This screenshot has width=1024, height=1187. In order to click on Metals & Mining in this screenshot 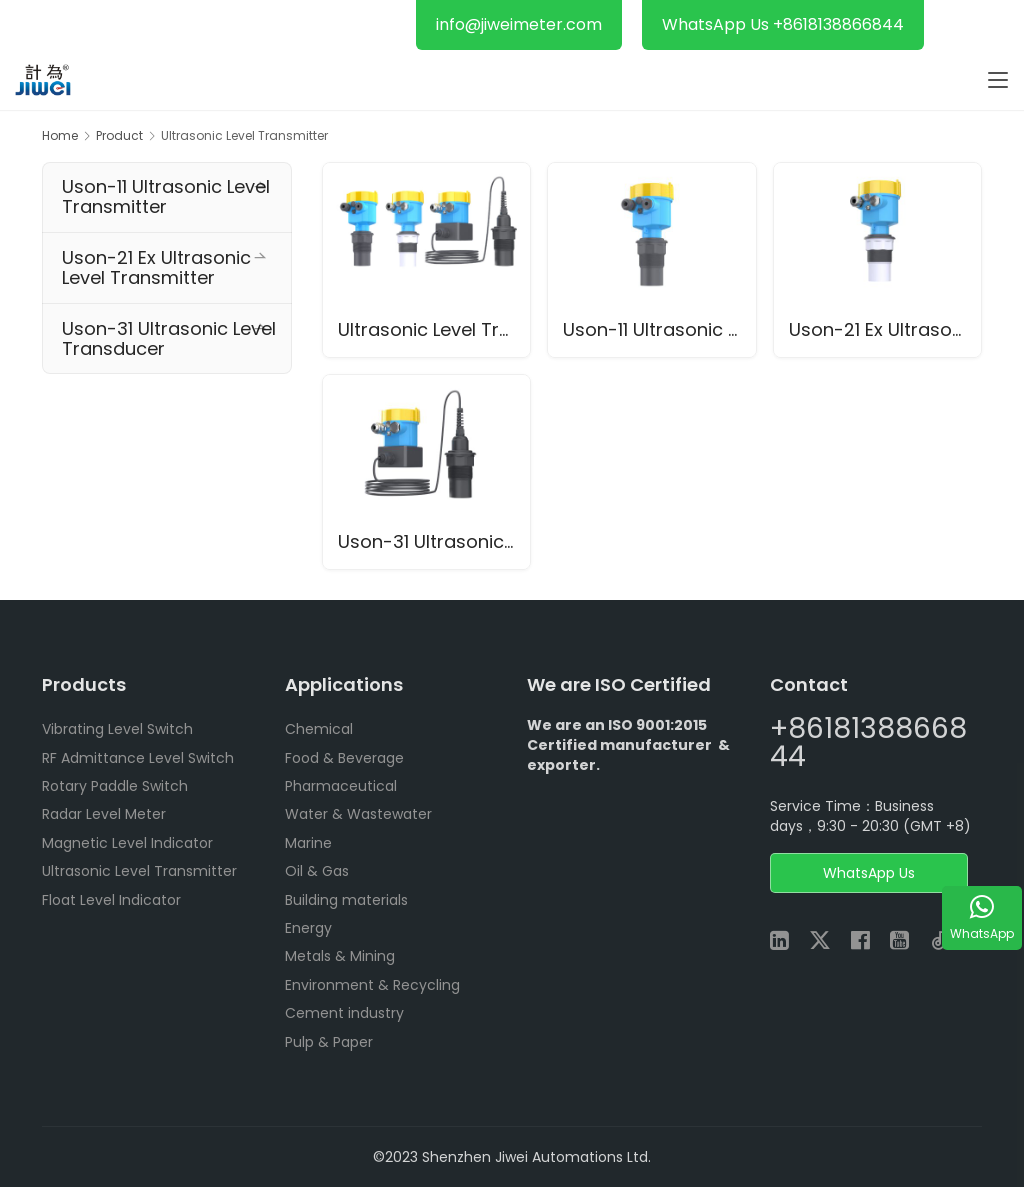, I will do `click(340, 957)`.